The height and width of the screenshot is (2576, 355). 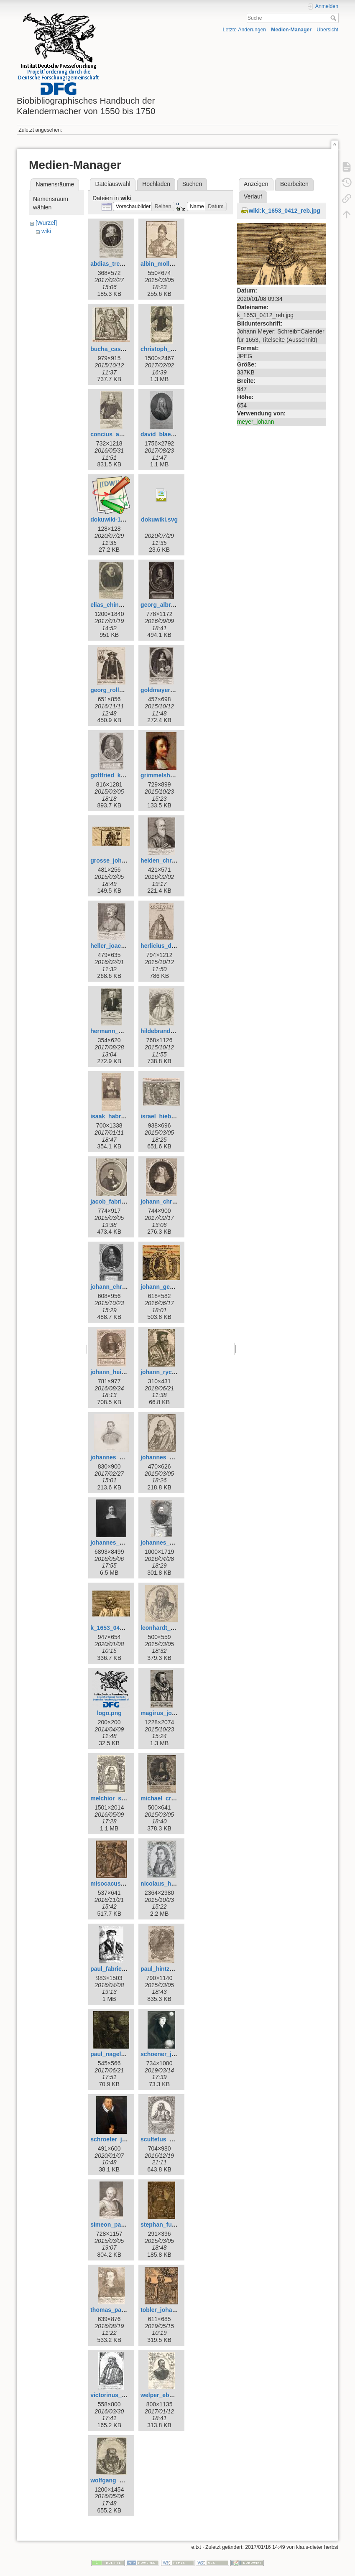 What do you see at coordinates (244, 30) in the screenshot?
I see `Letzte Änderungen` at bounding box center [244, 30].